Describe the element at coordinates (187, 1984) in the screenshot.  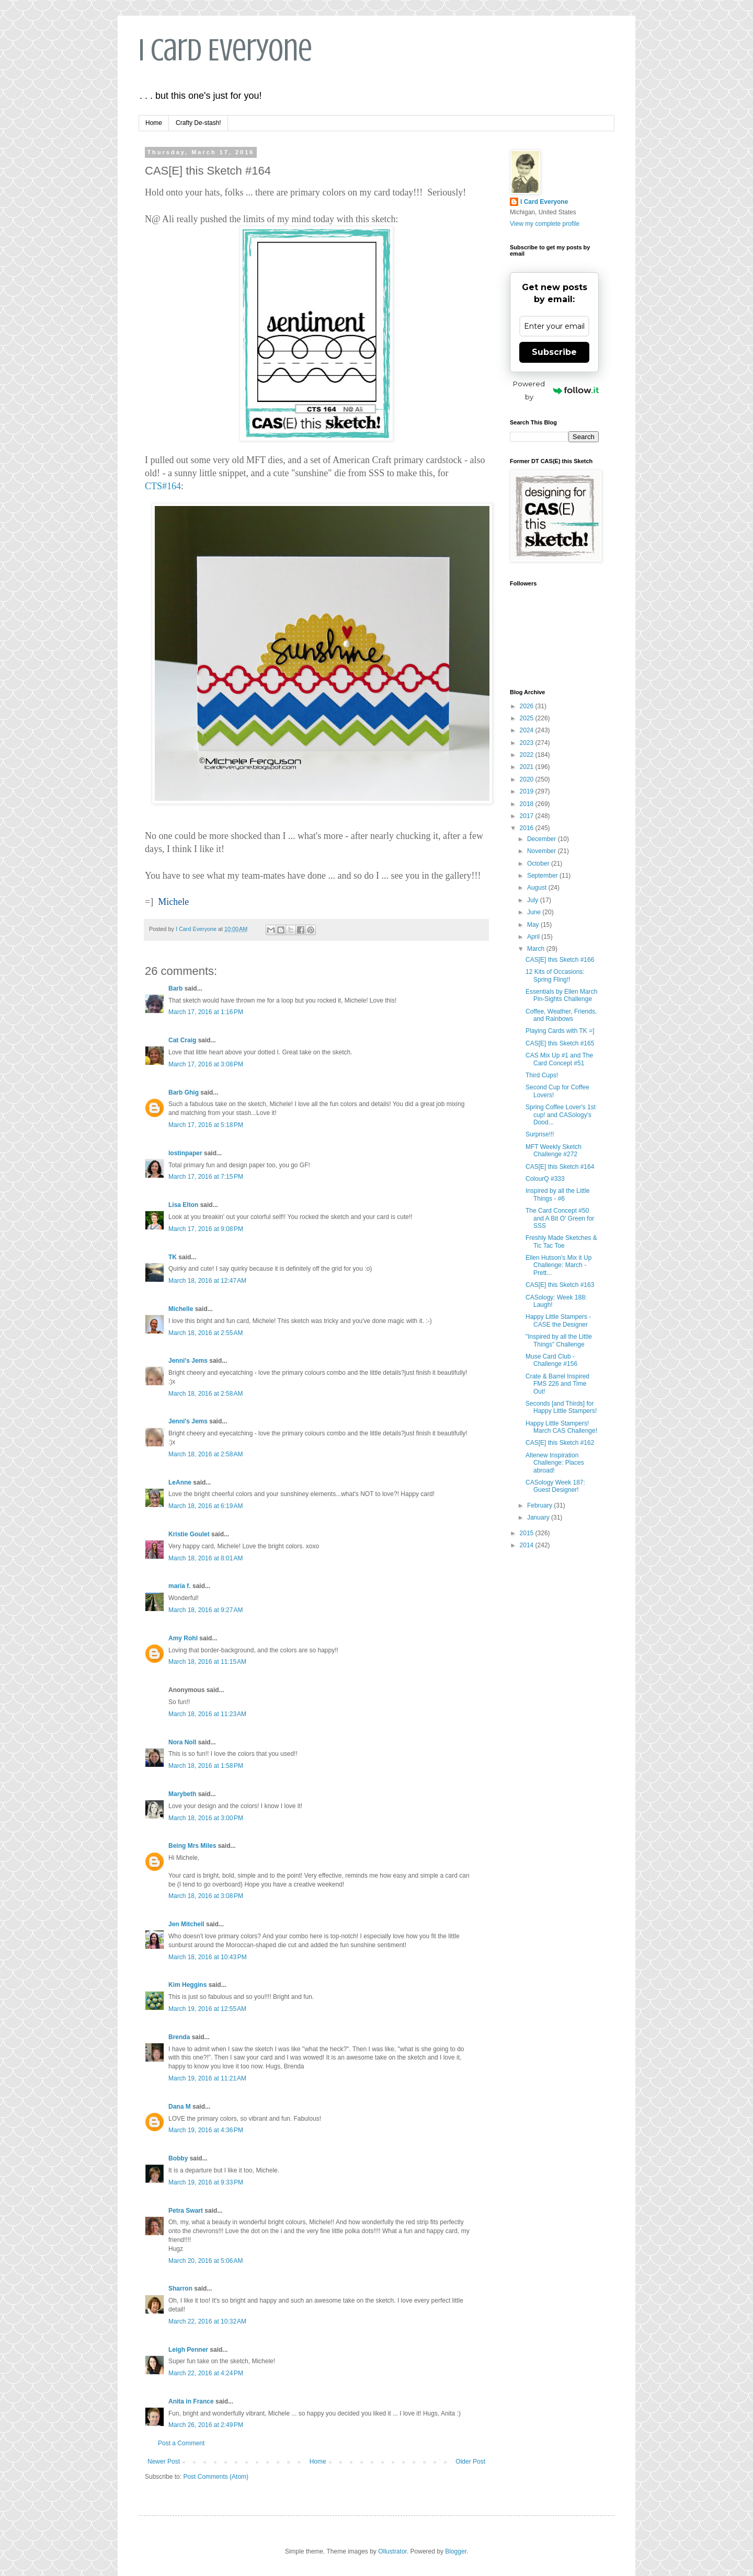
I see `Kim Heggins` at that location.